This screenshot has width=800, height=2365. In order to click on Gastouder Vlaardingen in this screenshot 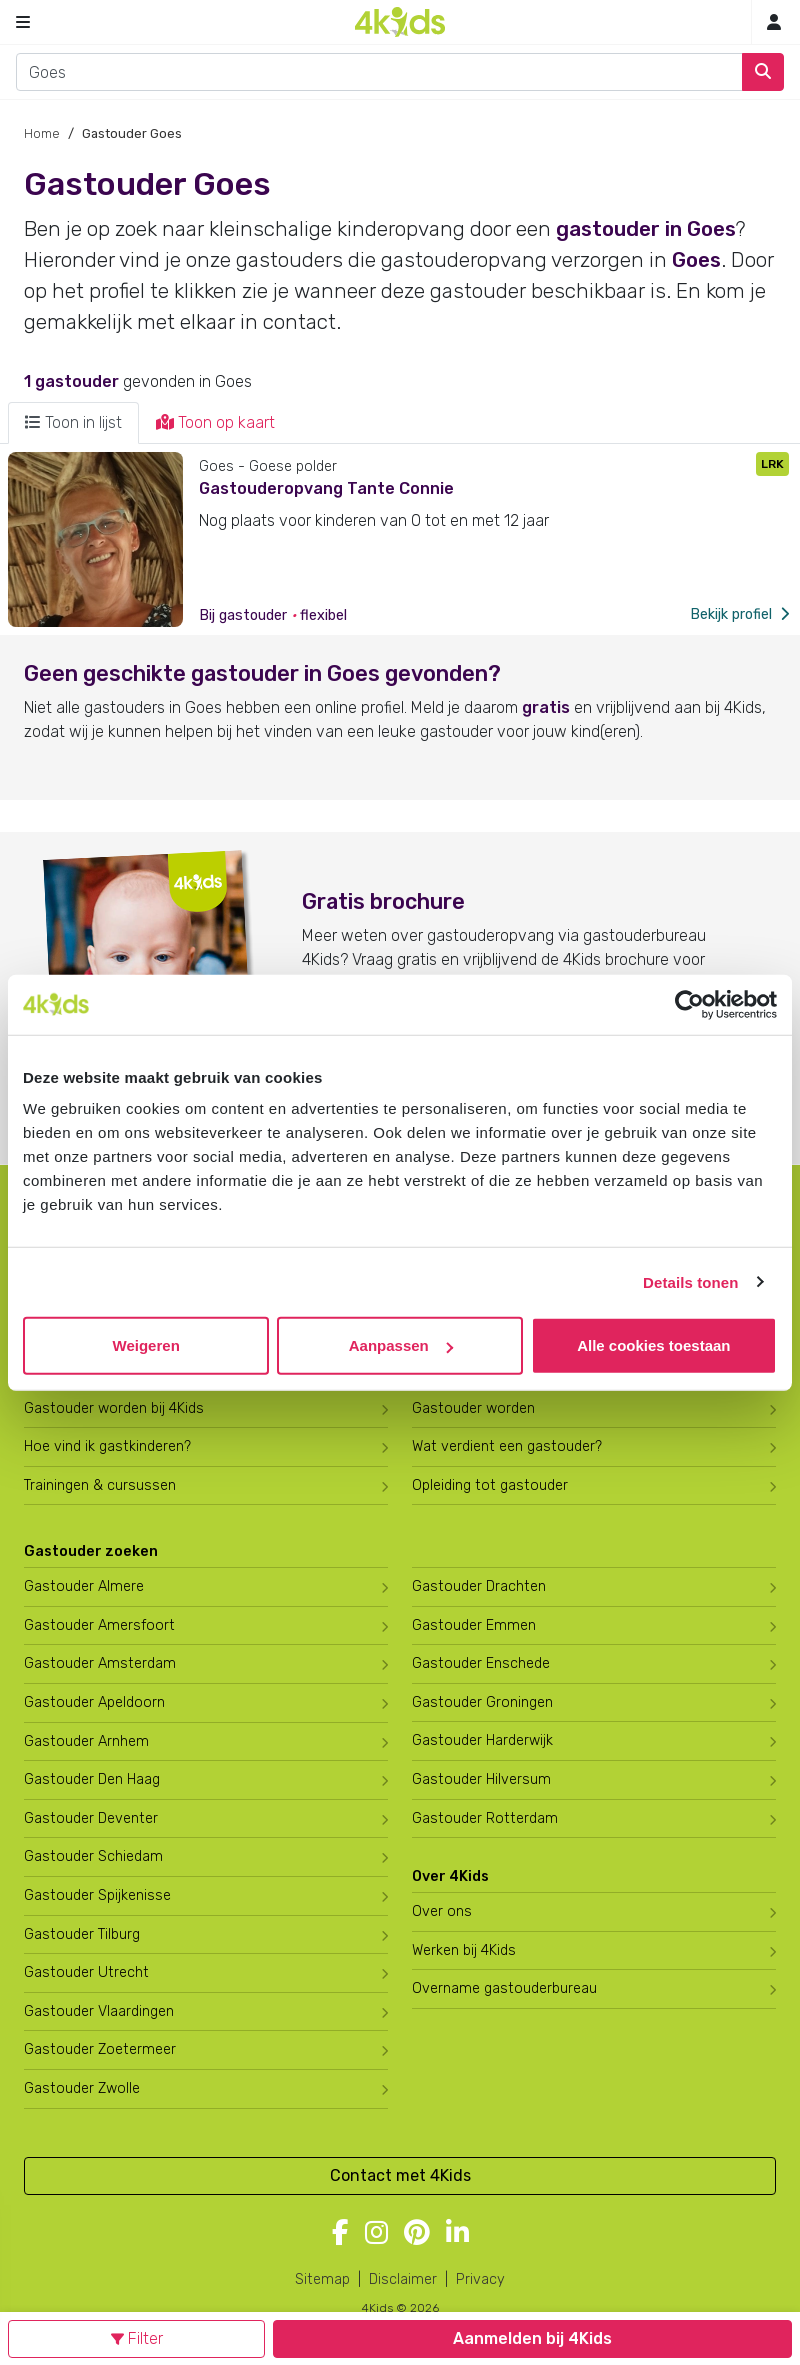, I will do `click(99, 2011)`.